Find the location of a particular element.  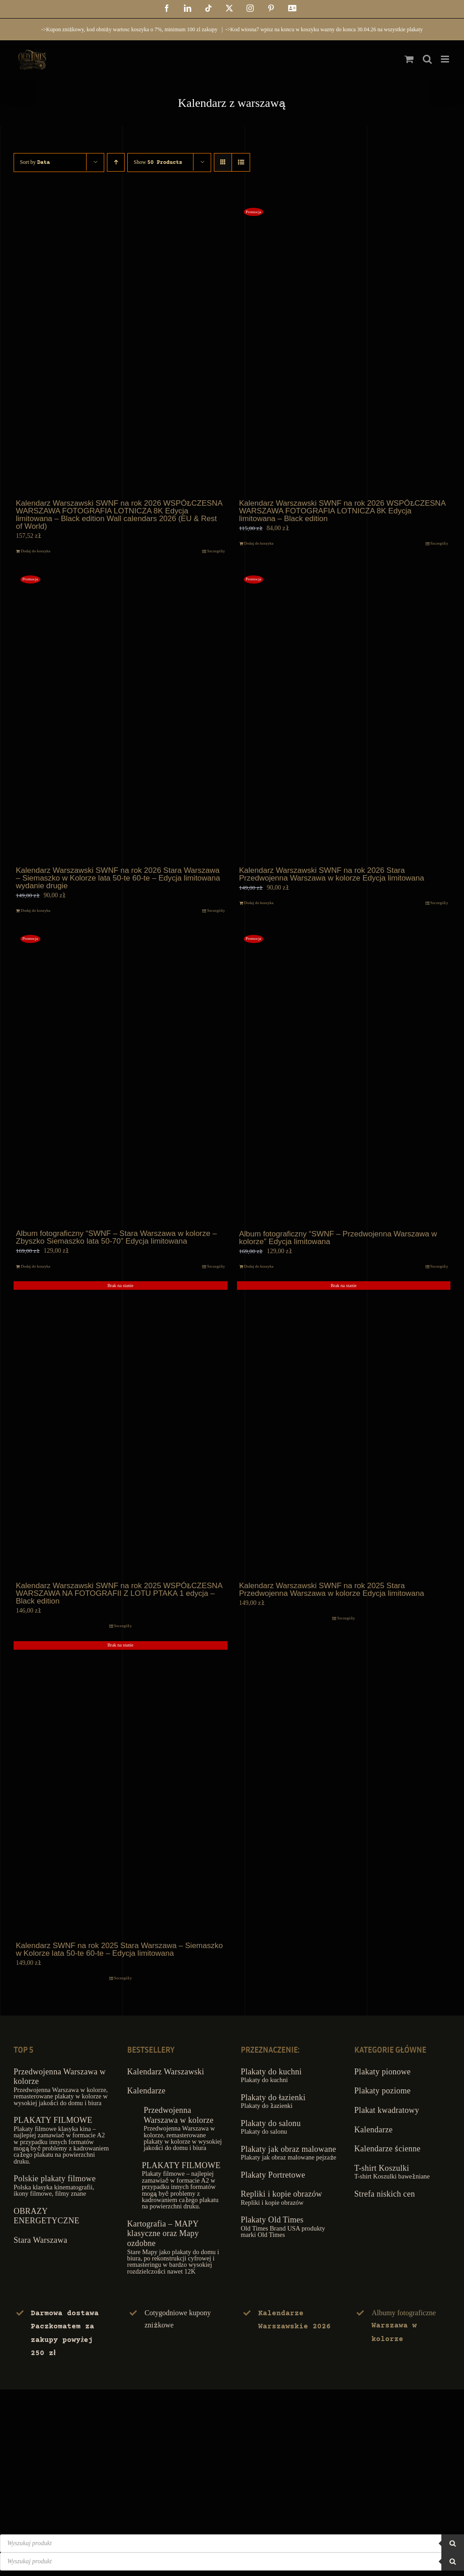

[Toggle mobile cart] is located at coordinates (409, 59).